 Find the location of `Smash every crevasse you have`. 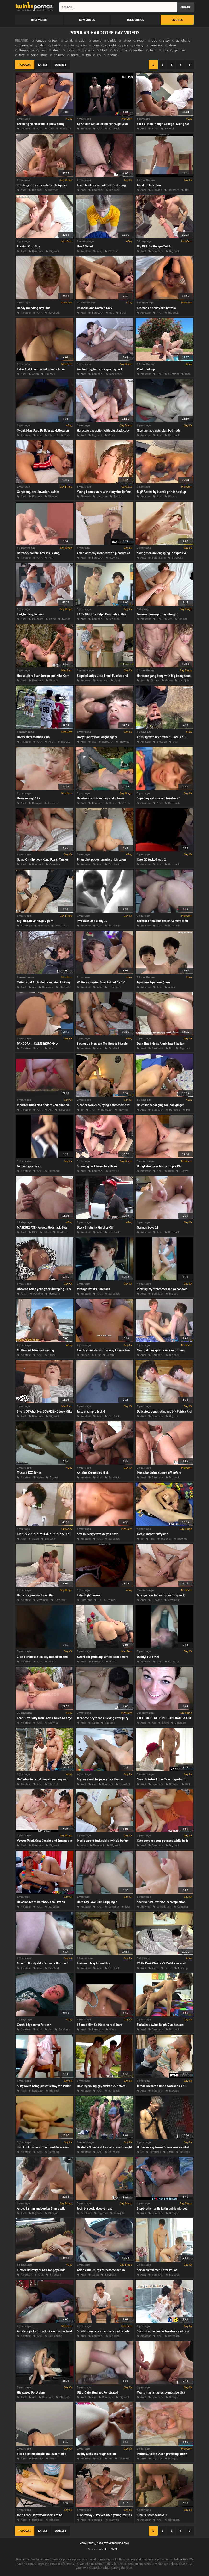

Smash every crevasse you have is located at coordinates (97, 1534).